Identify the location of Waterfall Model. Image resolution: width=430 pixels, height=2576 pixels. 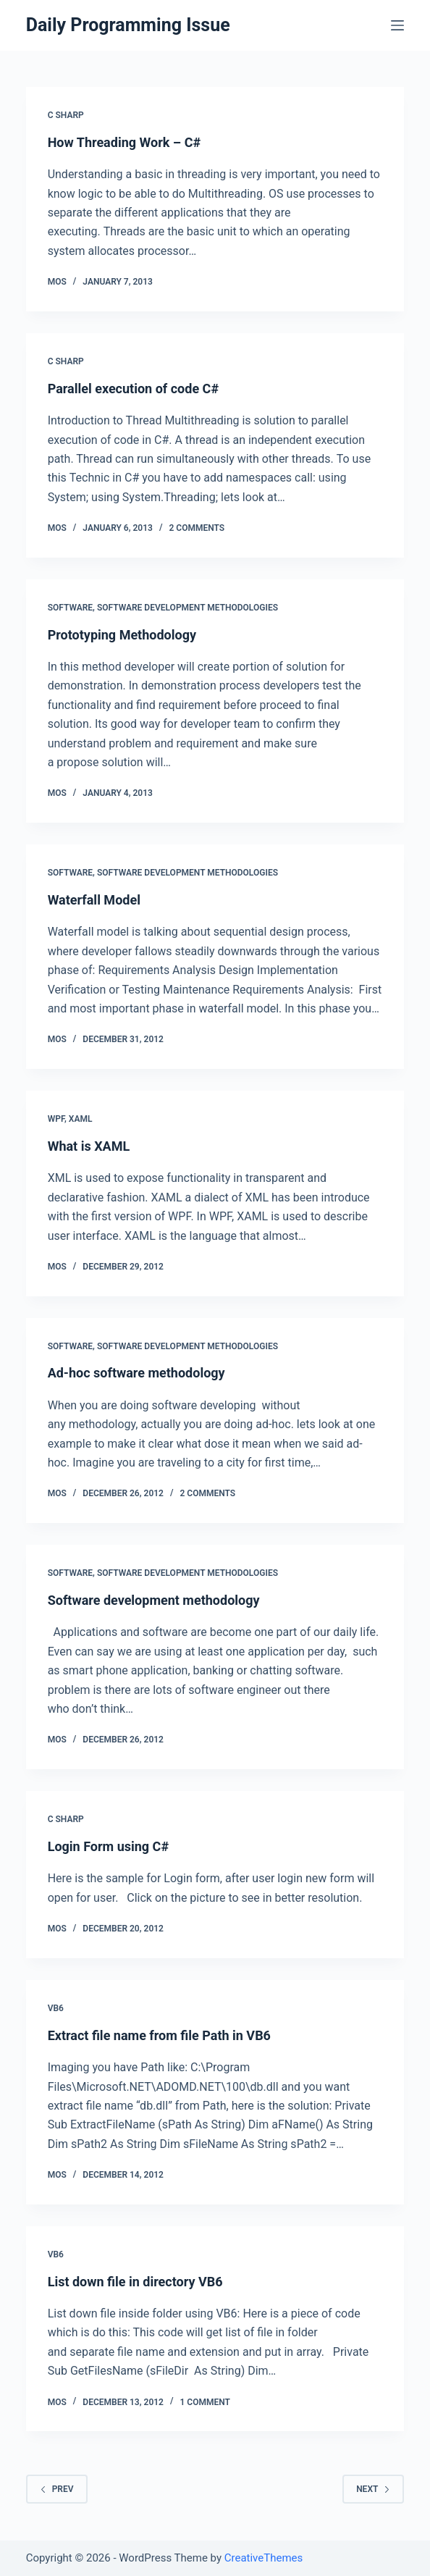
(94, 899).